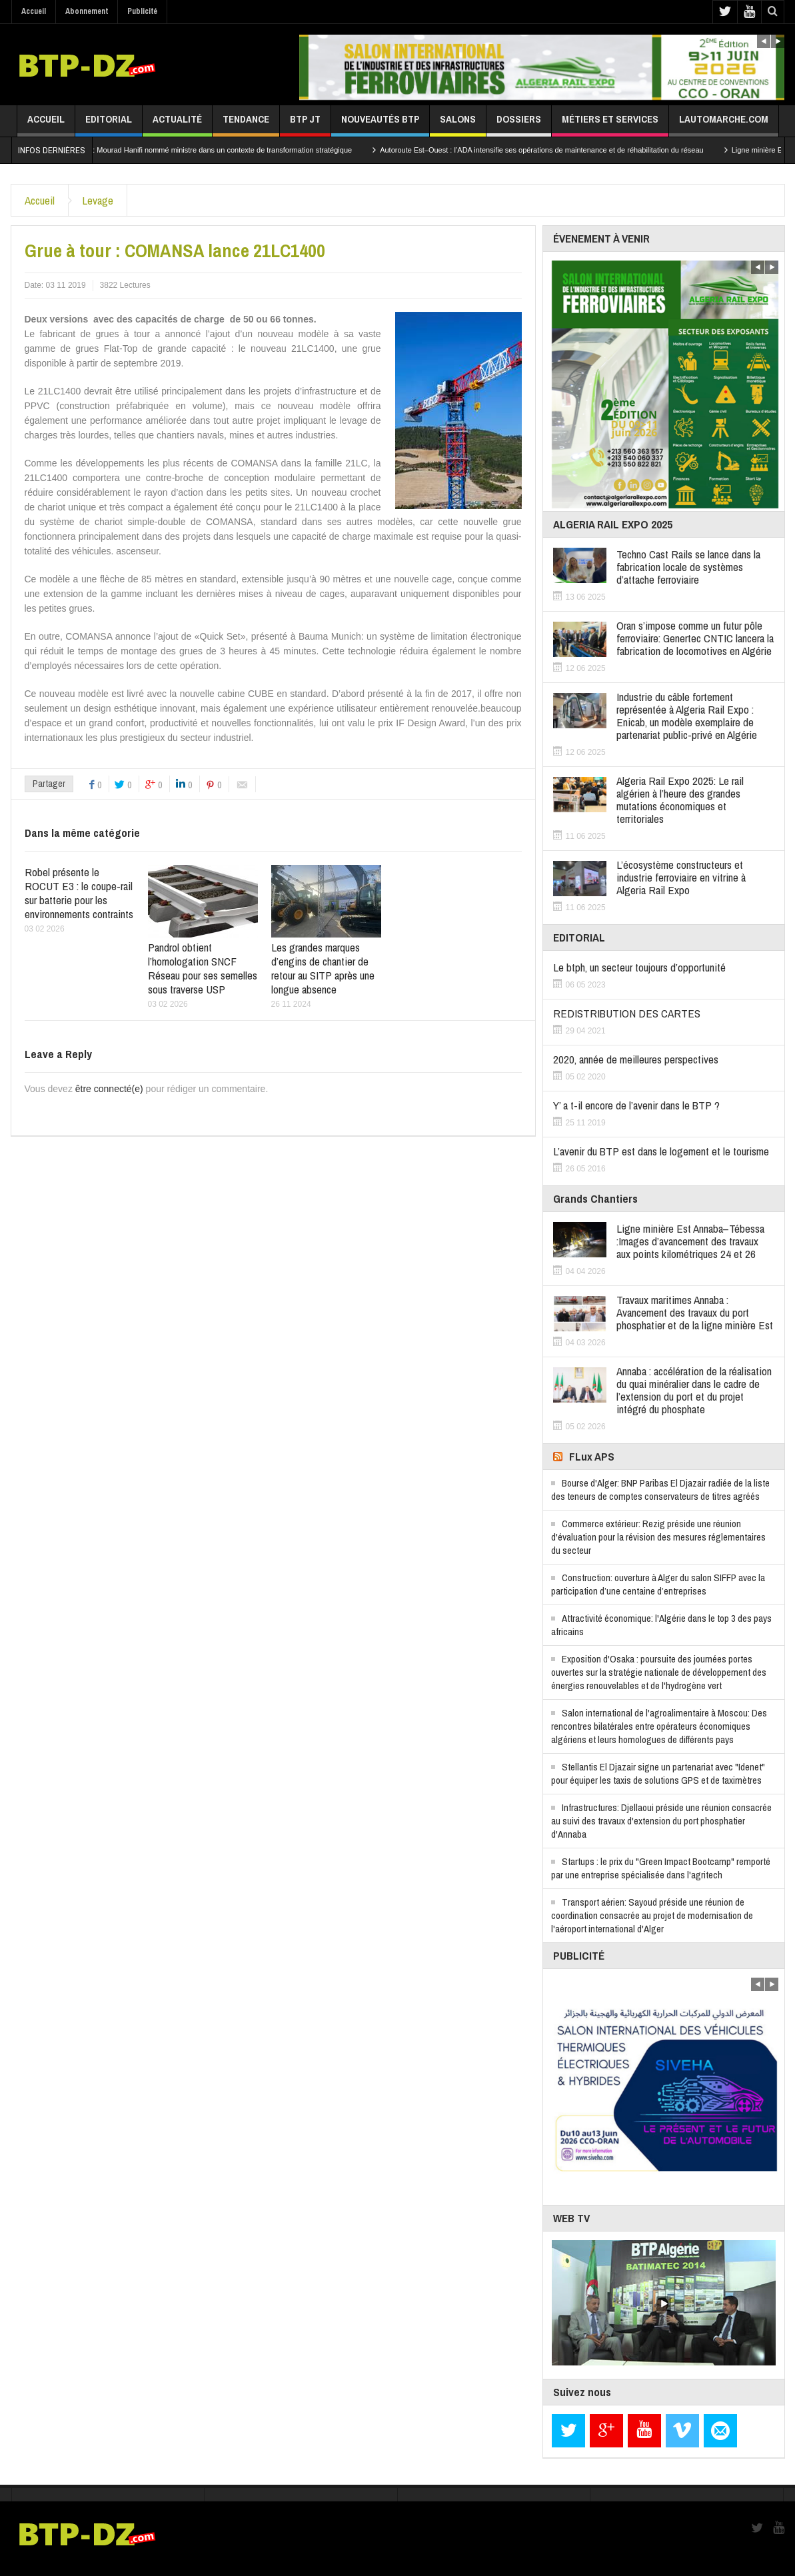 The width and height of the screenshot is (795, 2576). What do you see at coordinates (658, 1537) in the screenshot?
I see `Commerce extérieur: Rezig préside une réunion d'évaluation pour la révision des mesures réglementaires du secteur` at bounding box center [658, 1537].